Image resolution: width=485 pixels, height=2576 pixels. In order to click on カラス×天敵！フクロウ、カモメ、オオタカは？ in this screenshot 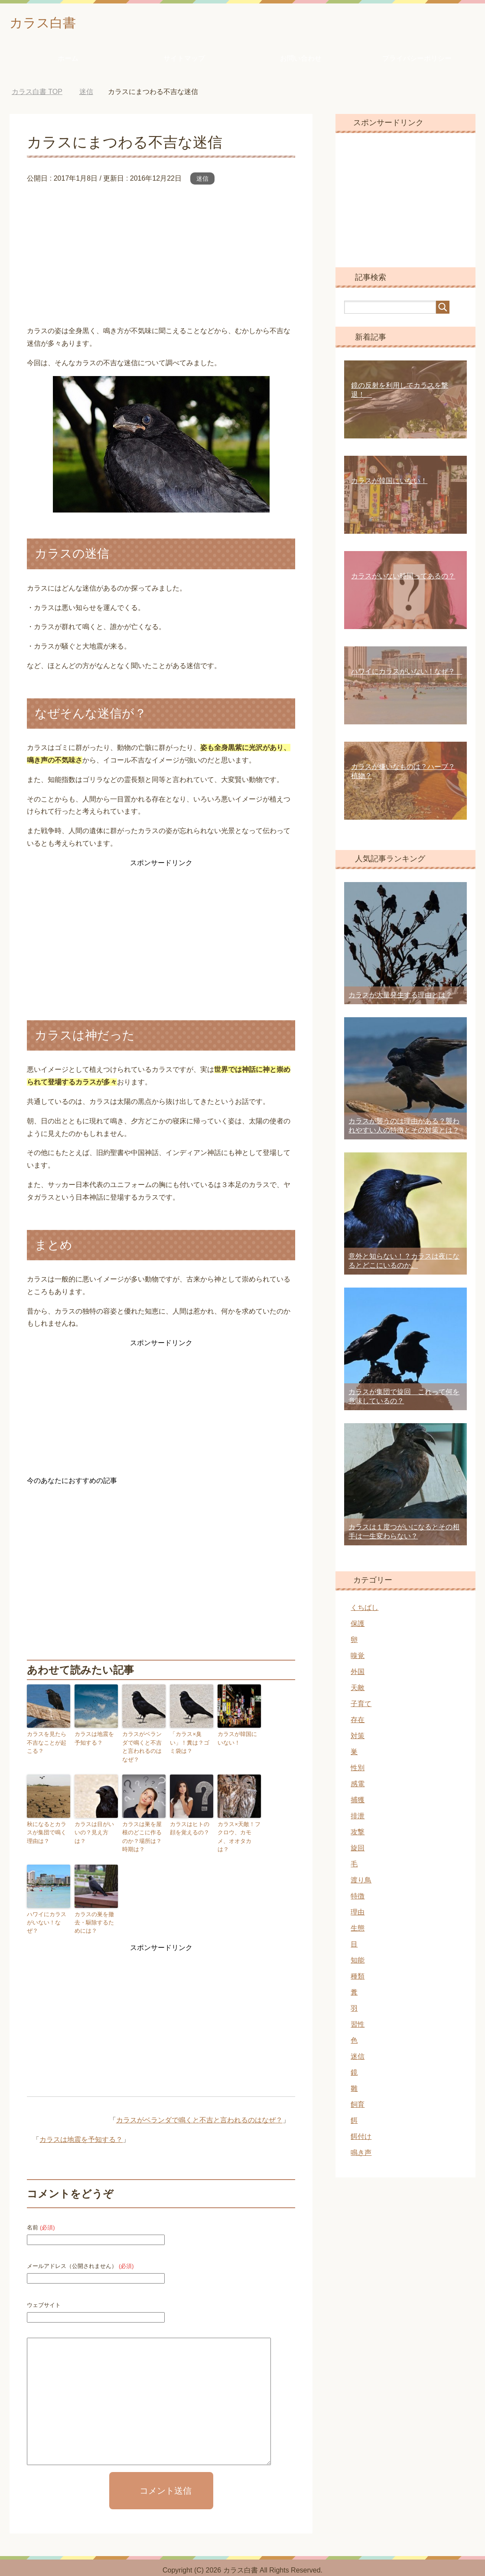, I will do `click(238, 1823)`.